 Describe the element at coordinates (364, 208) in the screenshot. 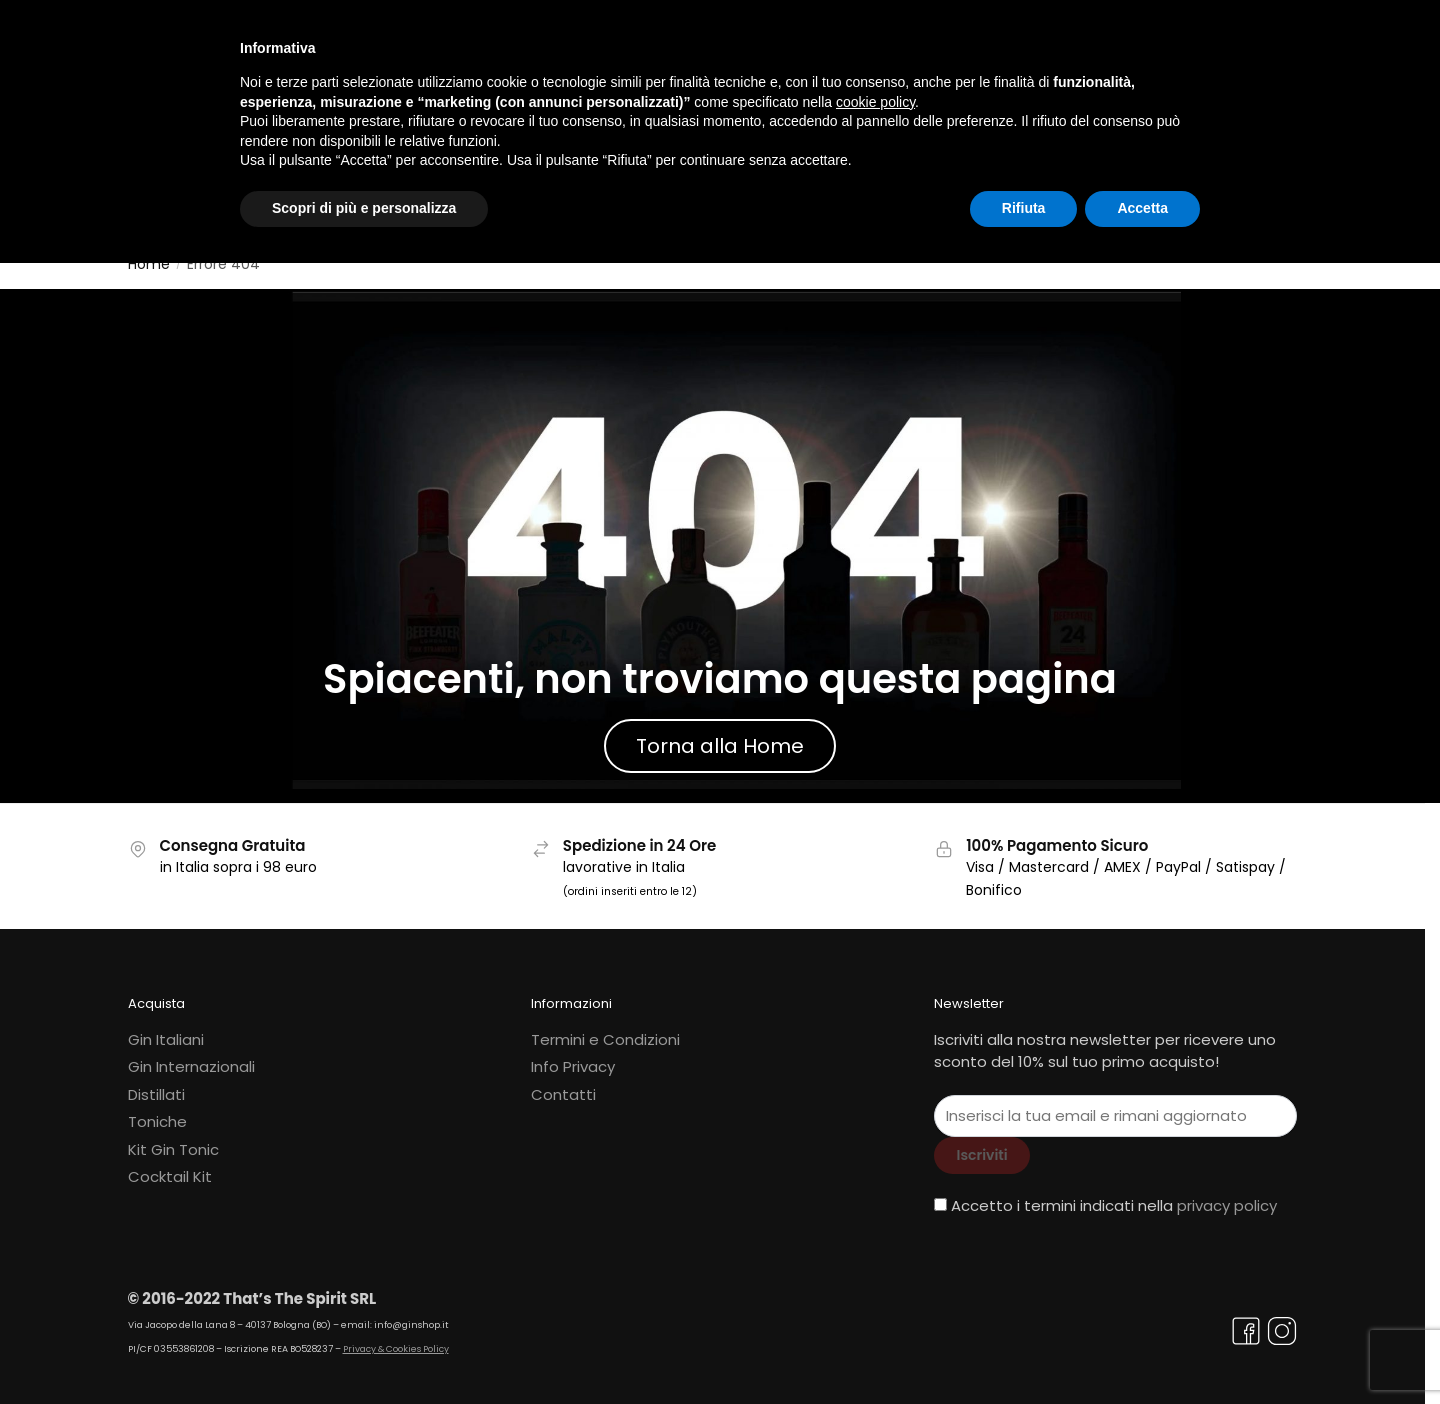

I see `Scopri di più e personalizza [button]` at that location.